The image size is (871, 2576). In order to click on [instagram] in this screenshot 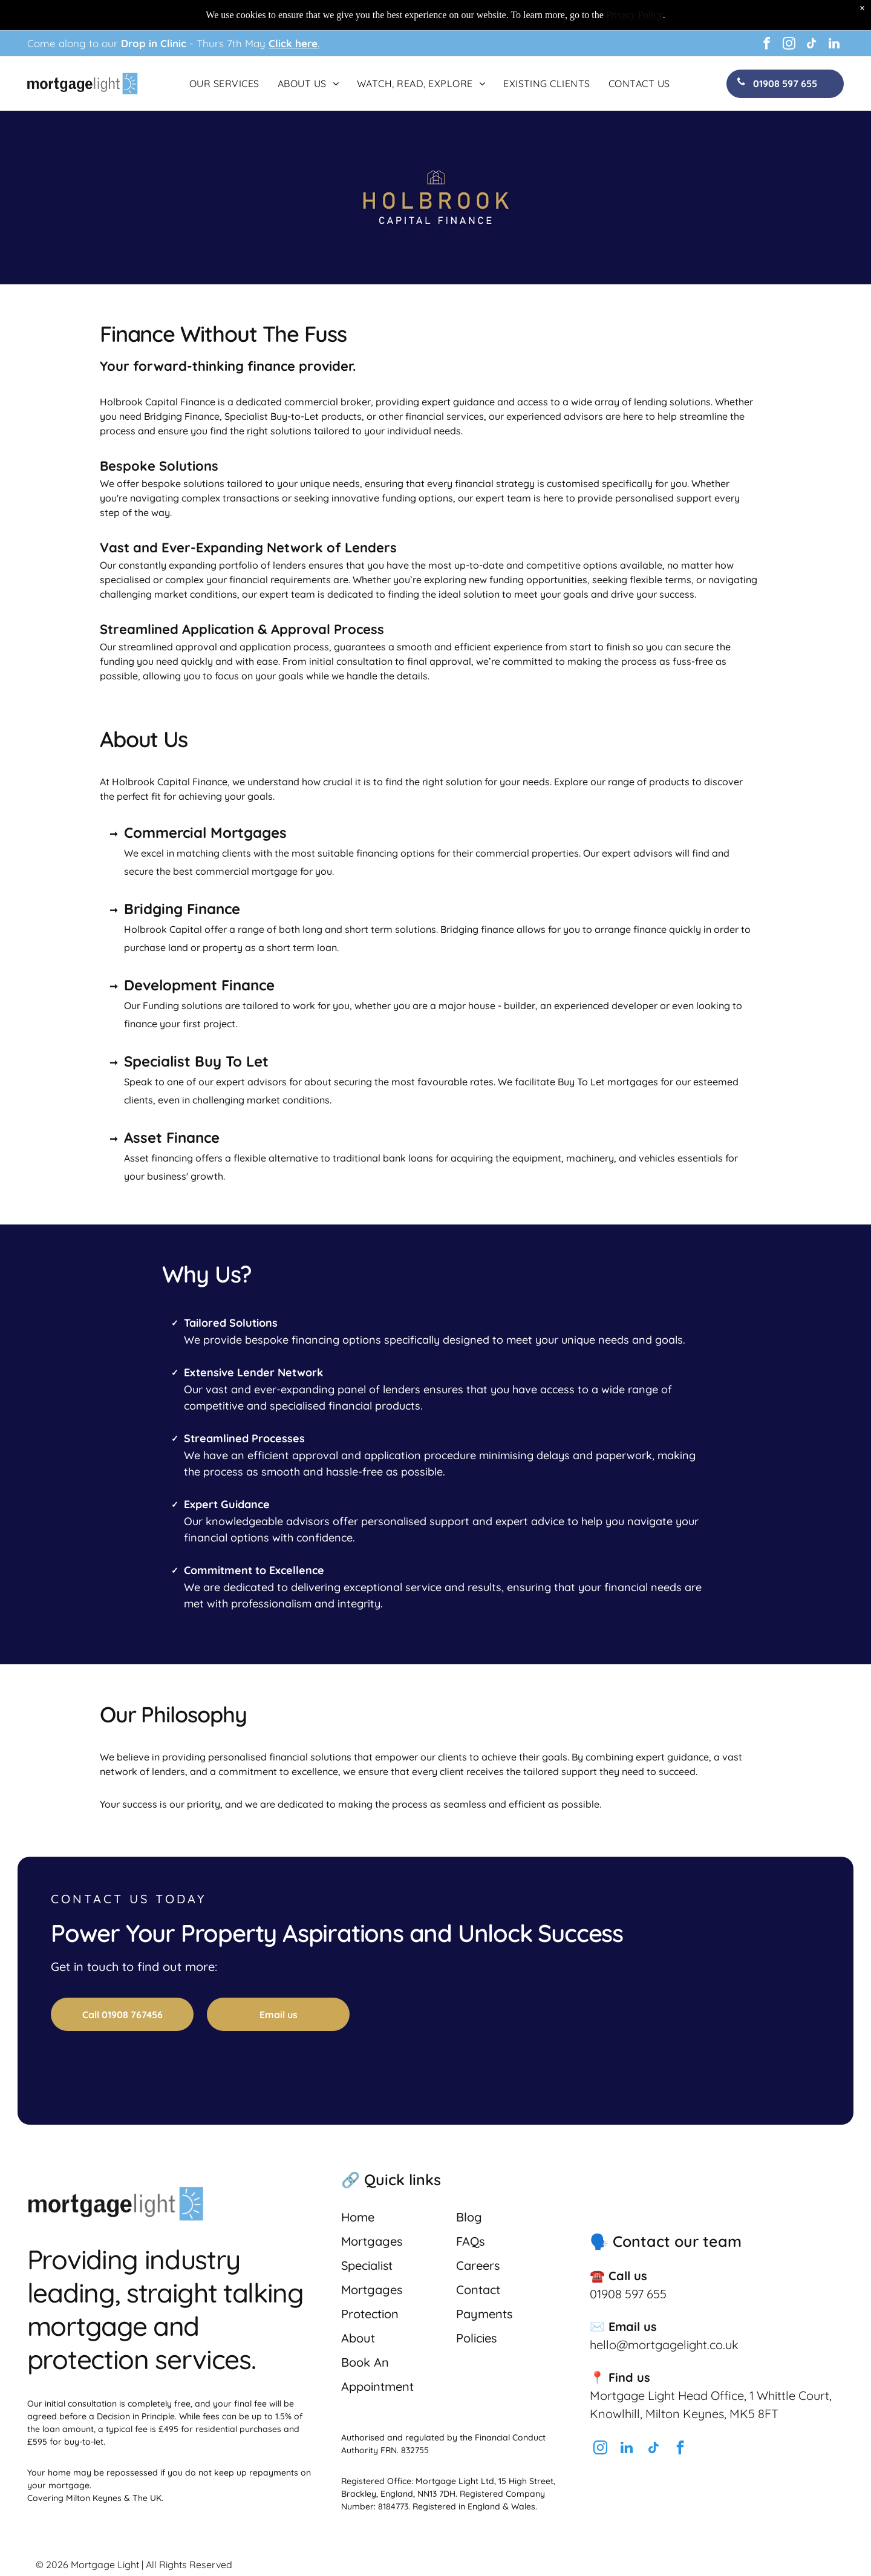, I will do `click(789, 45)`.